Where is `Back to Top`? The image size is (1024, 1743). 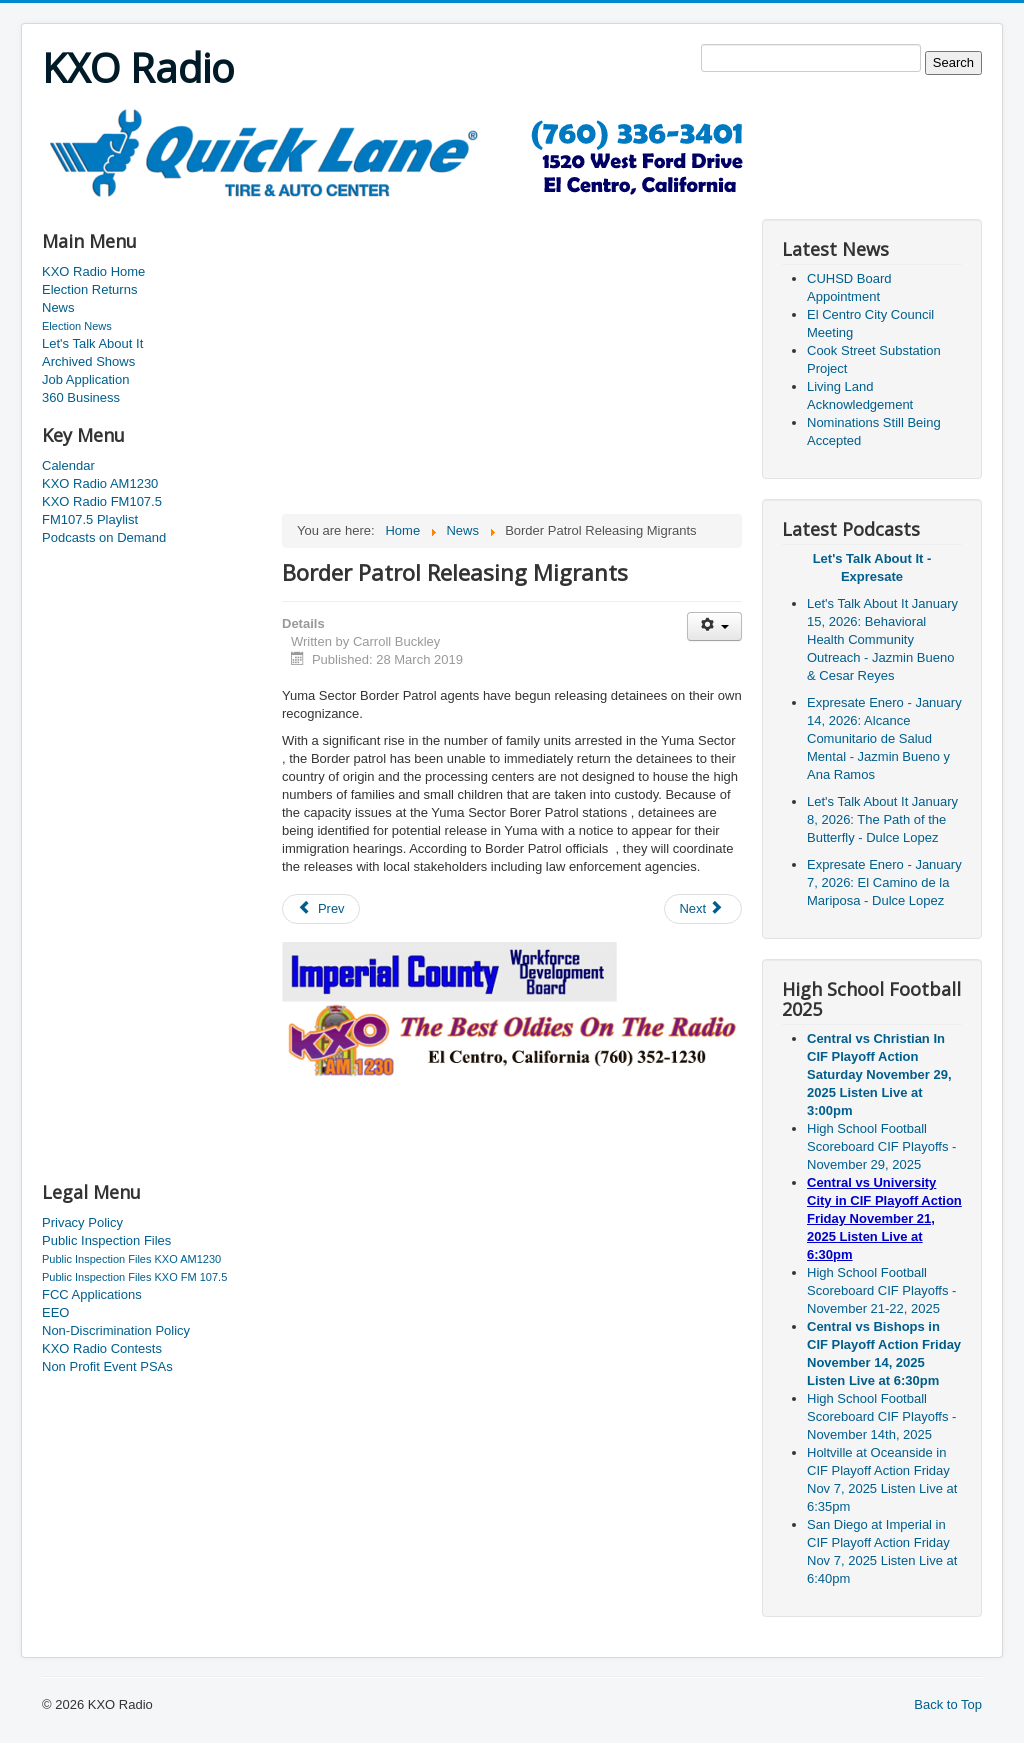 Back to Top is located at coordinates (948, 1704).